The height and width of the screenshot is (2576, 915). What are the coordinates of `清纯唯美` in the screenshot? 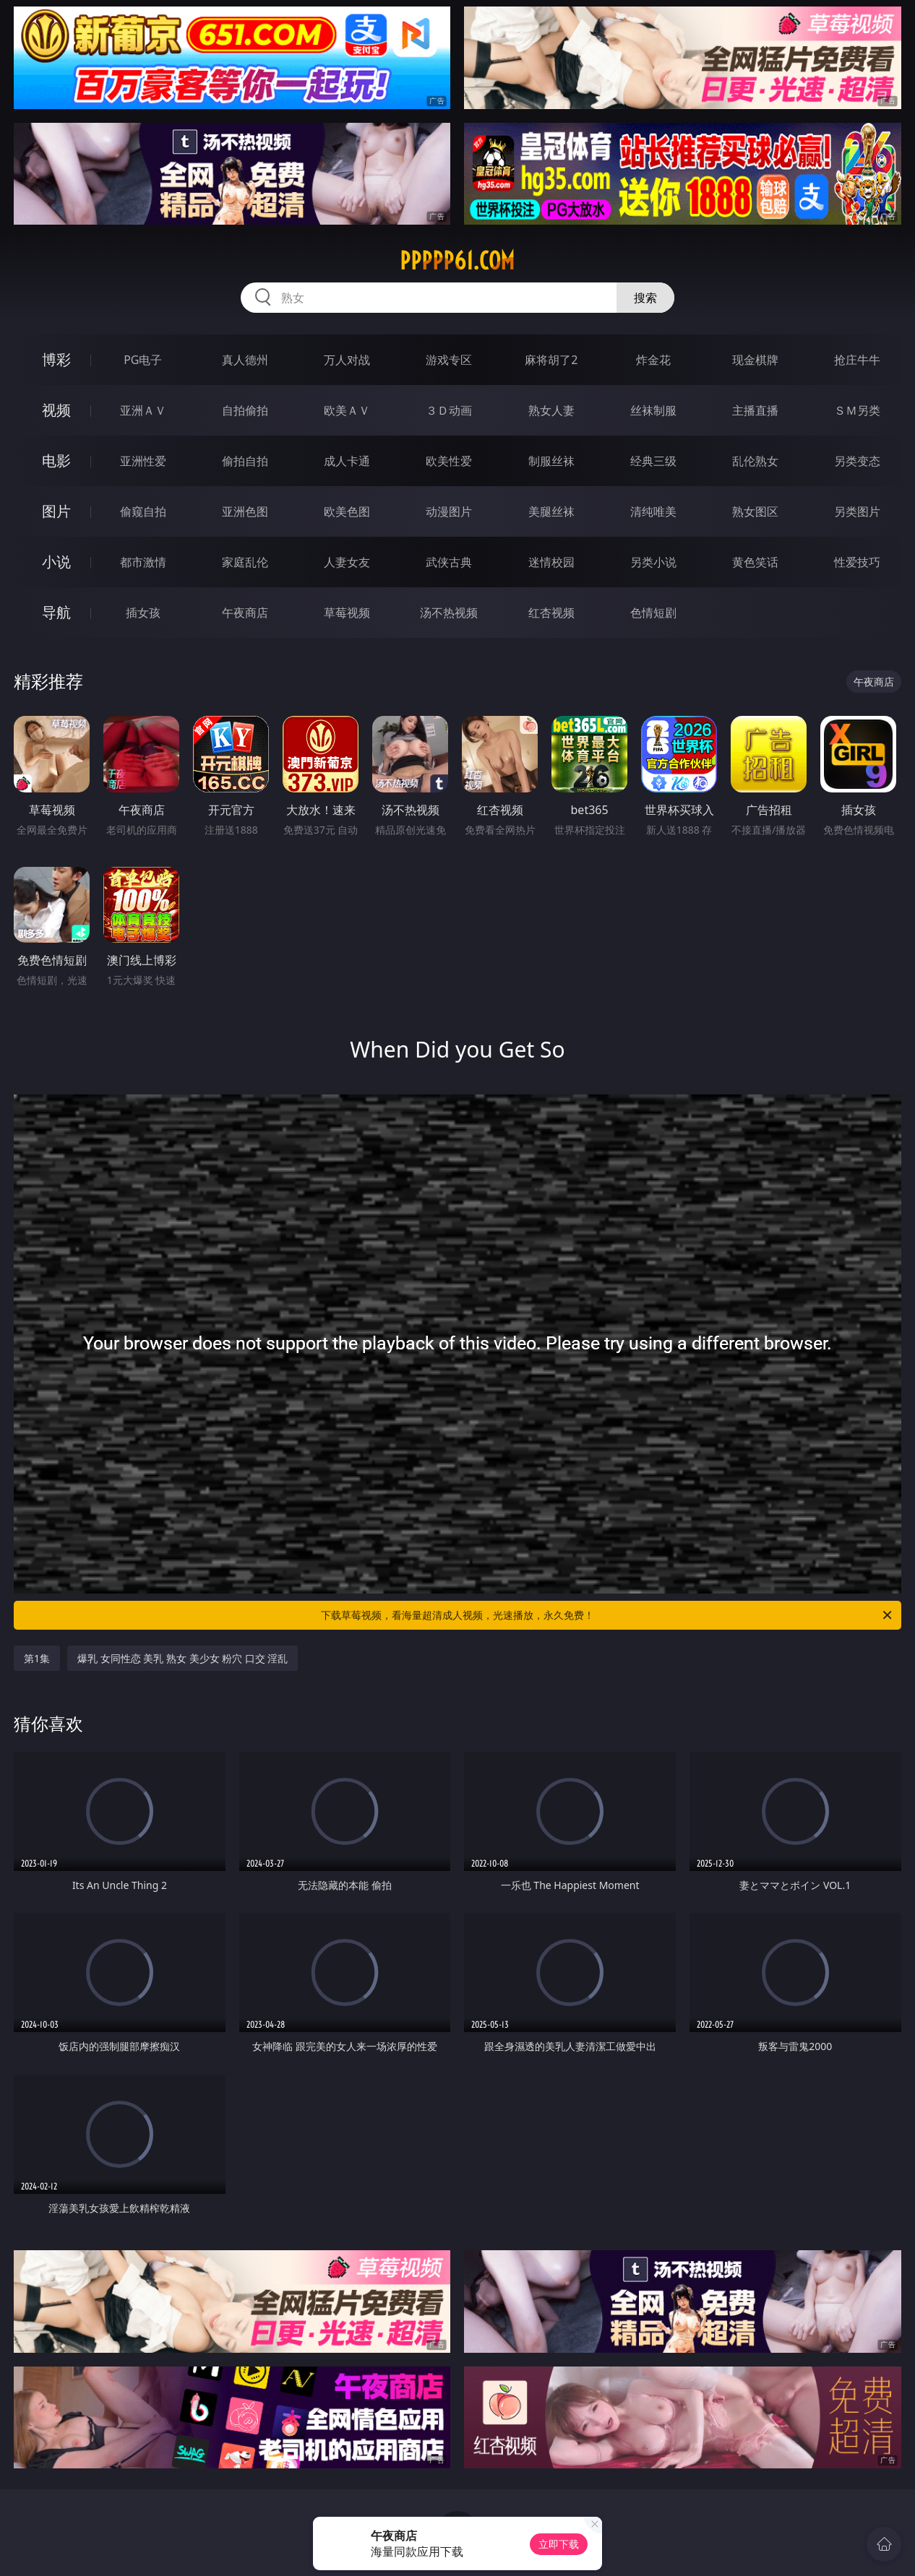 It's located at (653, 511).